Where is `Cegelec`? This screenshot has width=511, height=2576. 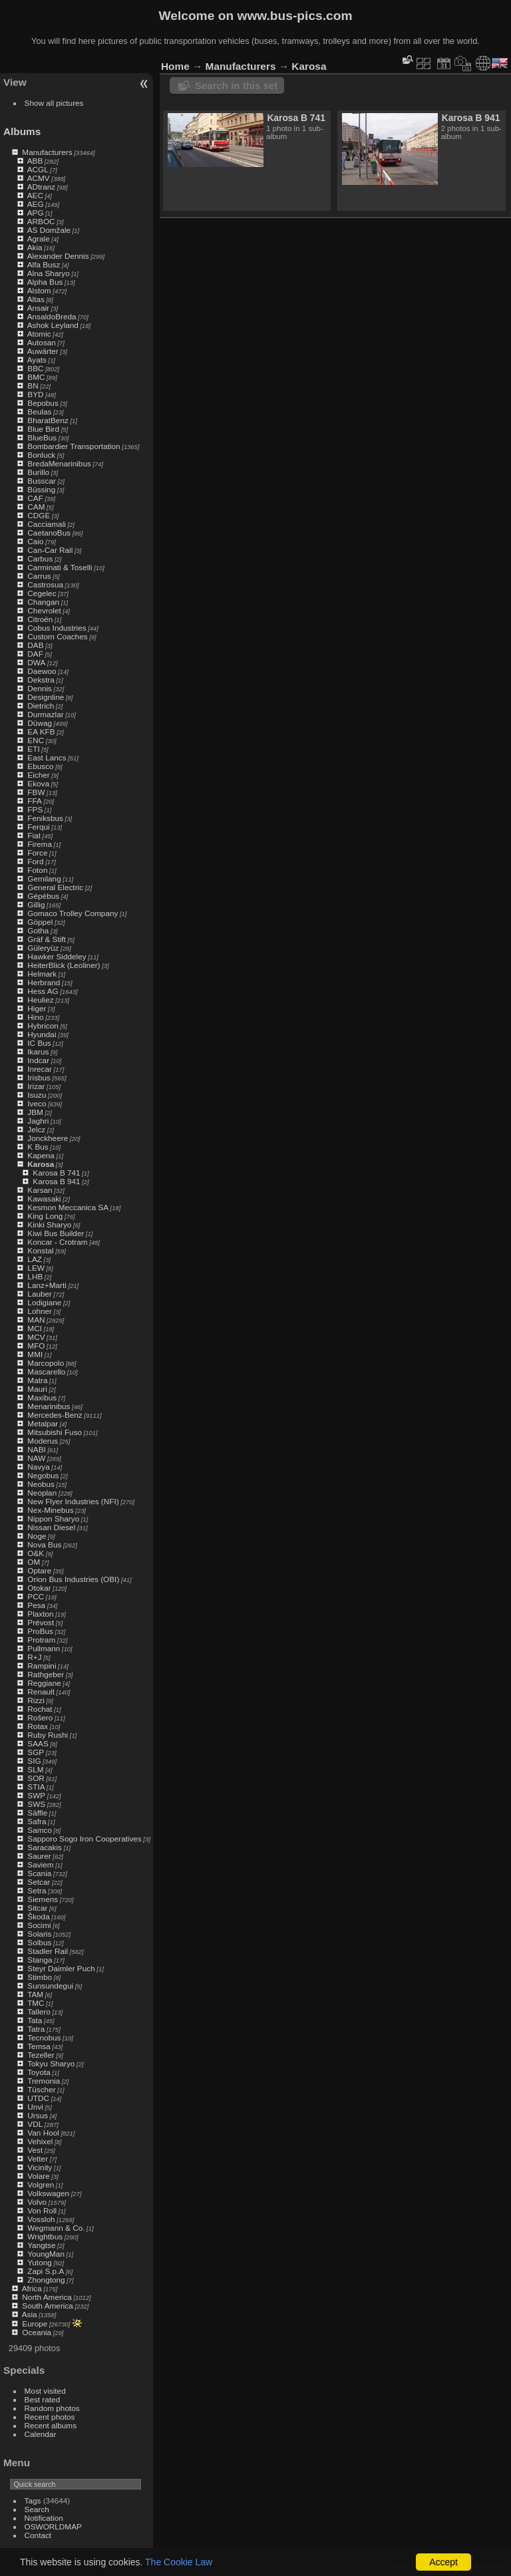 Cegelec is located at coordinates (41, 593).